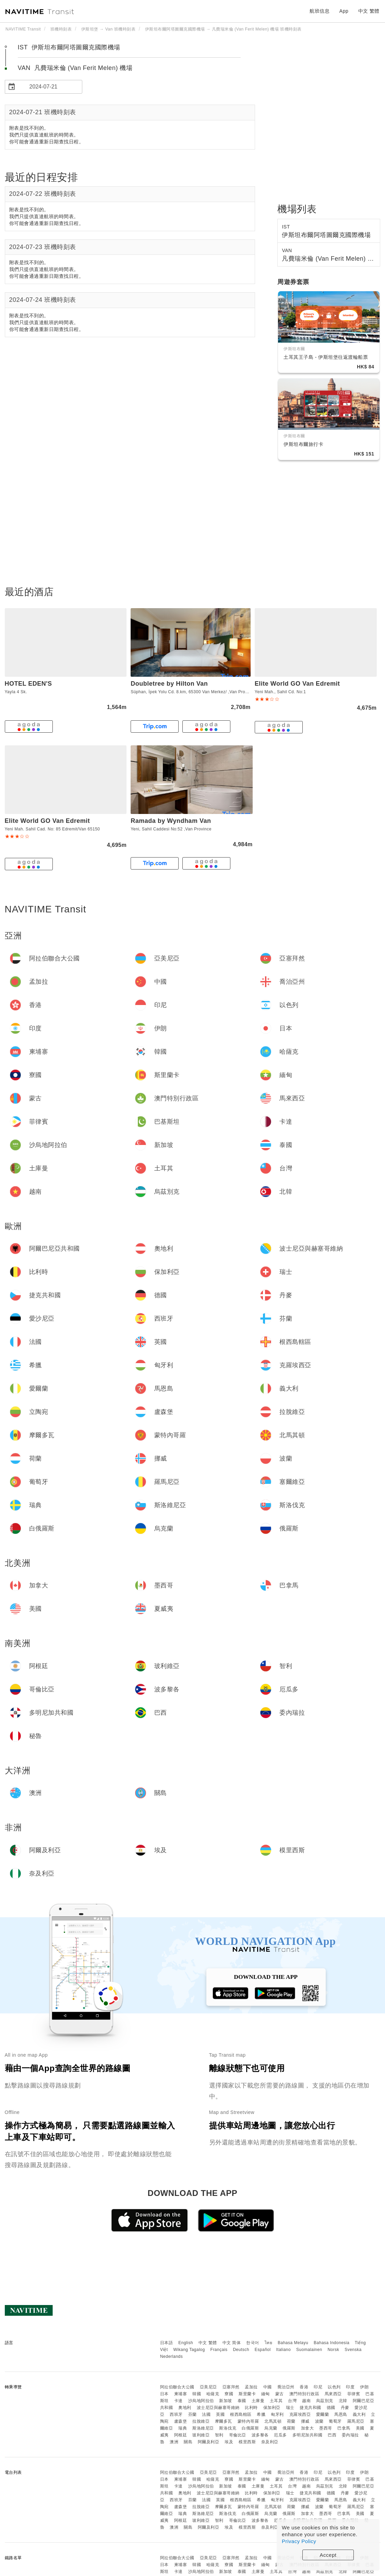 The width and height of the screenshot is (385, 2576). I want to click on Accept, so click(328, 2555).